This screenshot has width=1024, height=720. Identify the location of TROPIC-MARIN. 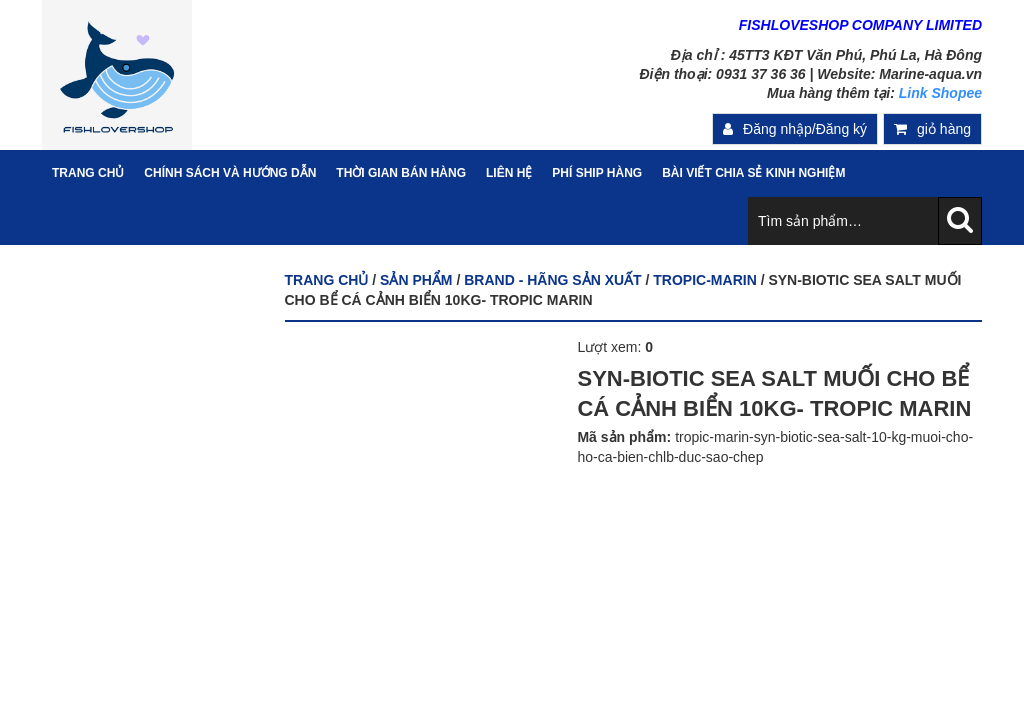
(704, 280).